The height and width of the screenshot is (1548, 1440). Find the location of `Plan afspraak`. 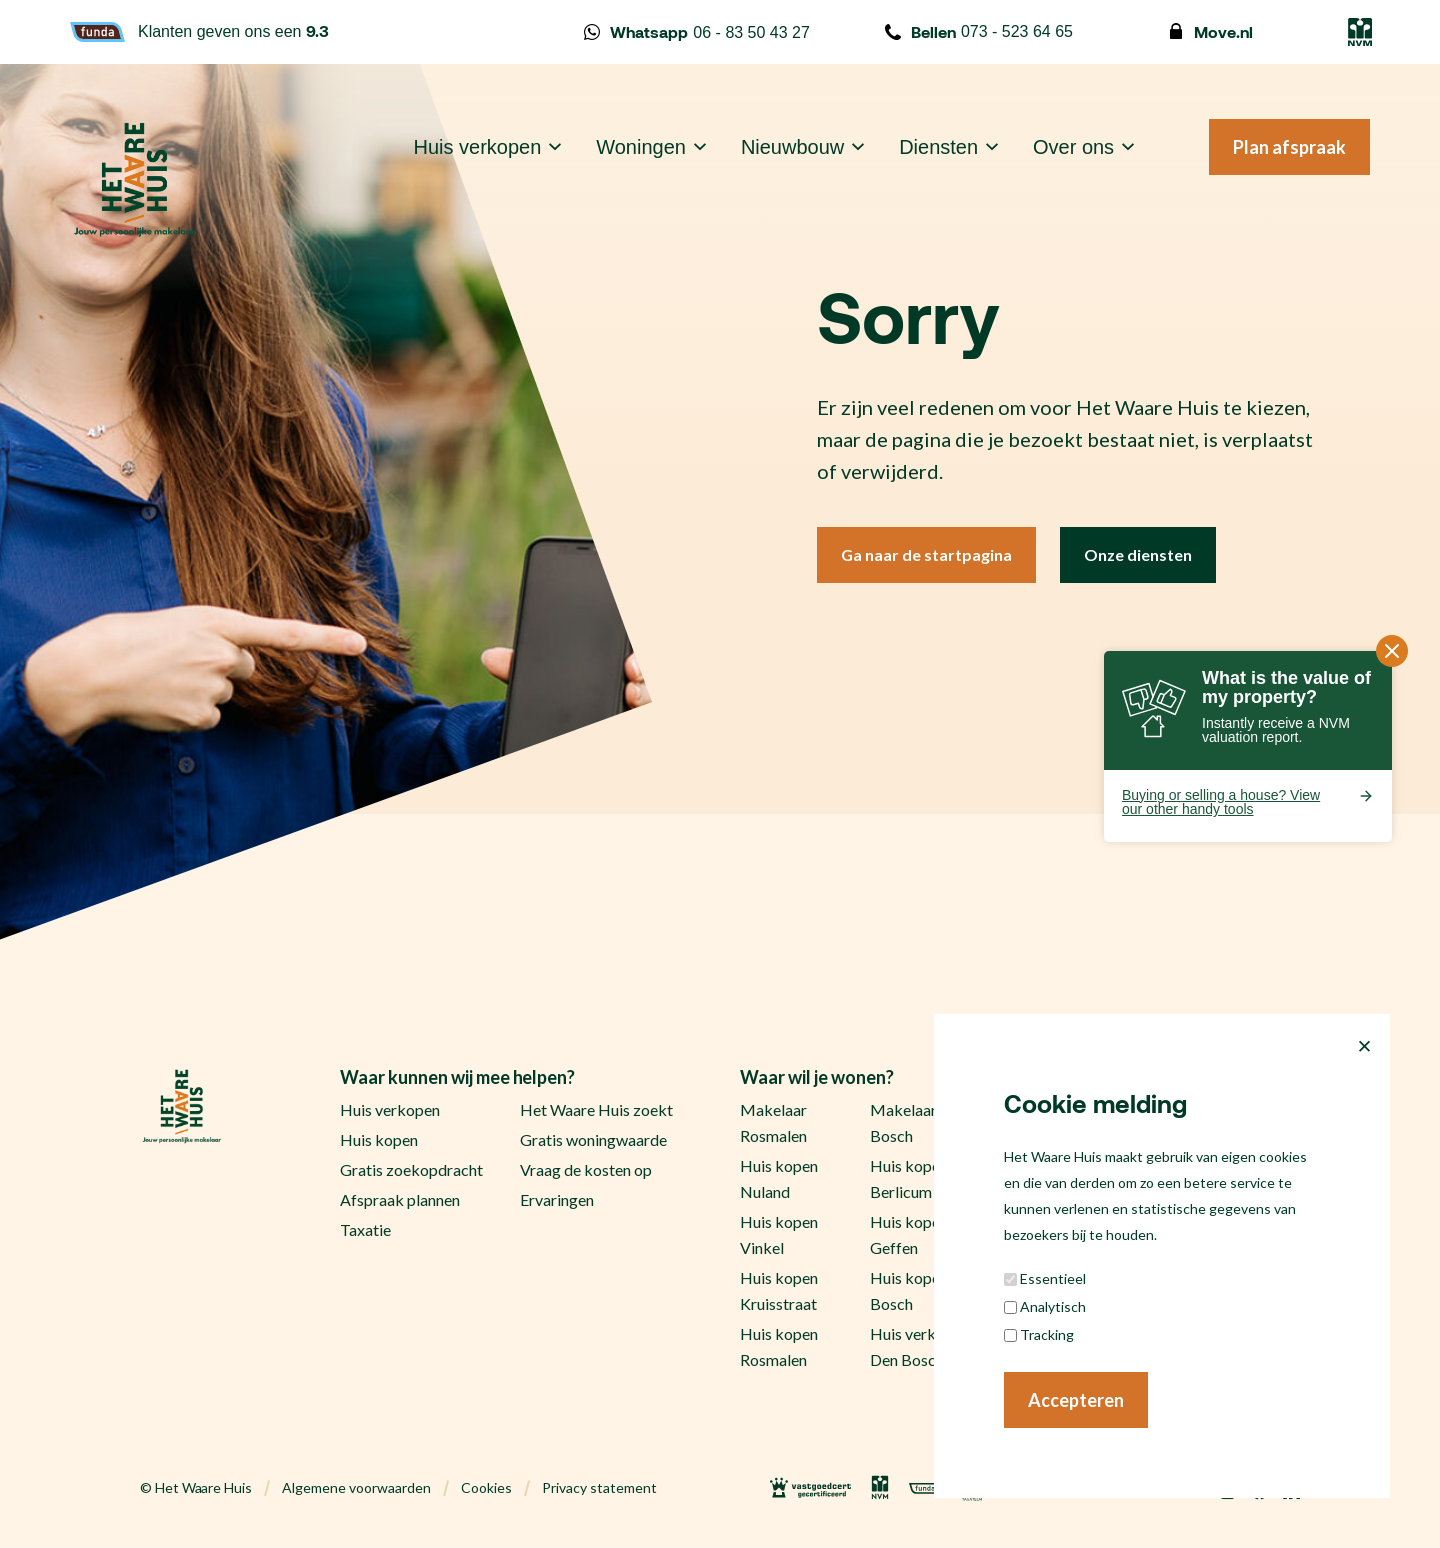

Plan afspraak is located at coordinates (1289, 147).